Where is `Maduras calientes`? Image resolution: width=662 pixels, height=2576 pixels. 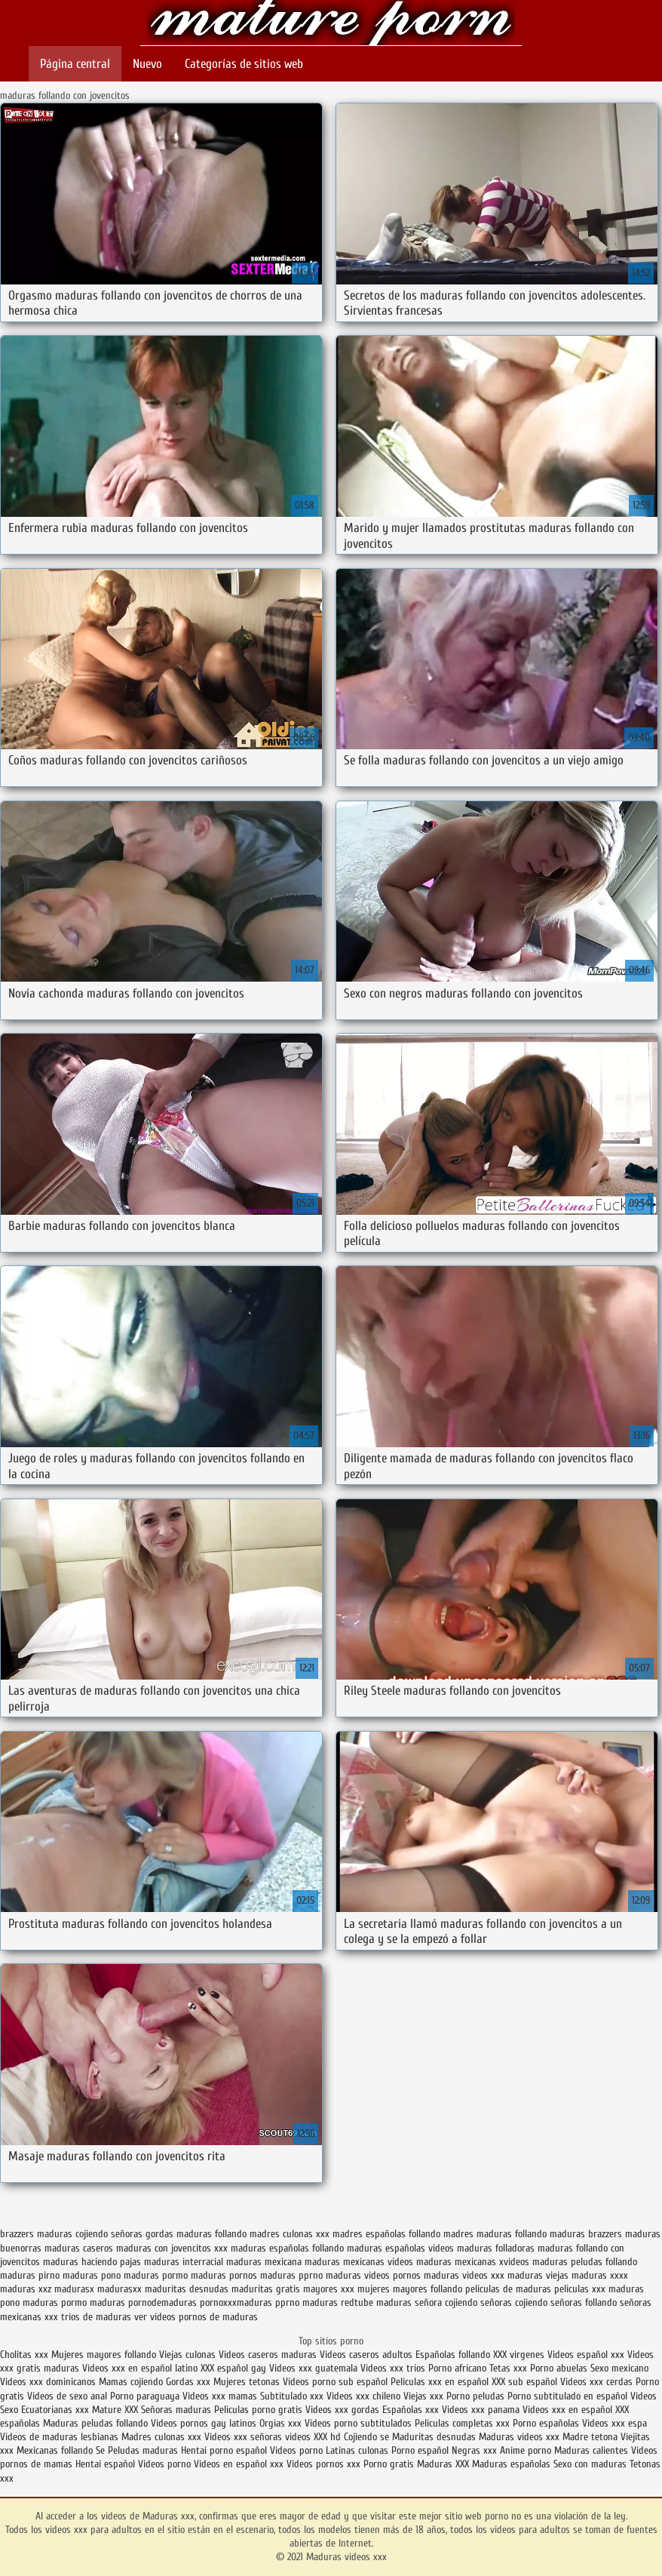 Maduras calientes is located at coordinates (591, 2450).